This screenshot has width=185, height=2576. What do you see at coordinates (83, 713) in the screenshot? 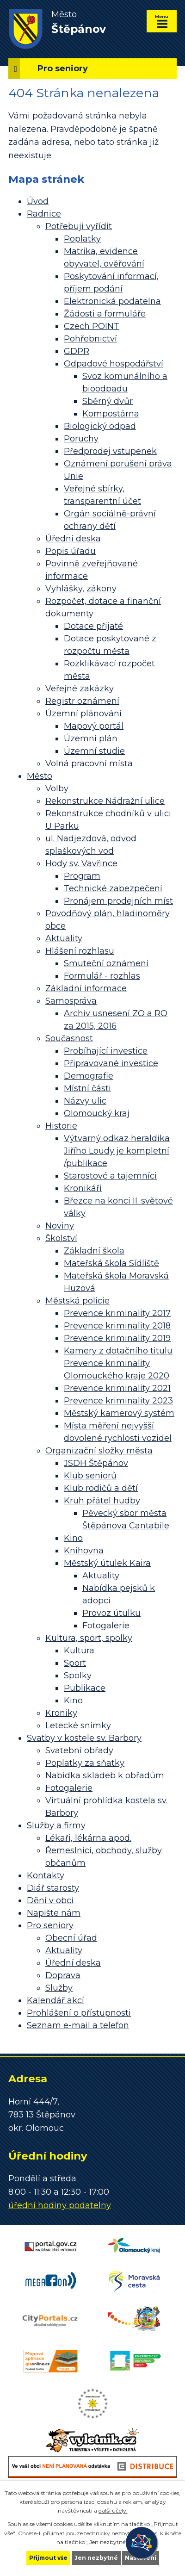
I see `Územní plánování` at bounding box center [83, 713].